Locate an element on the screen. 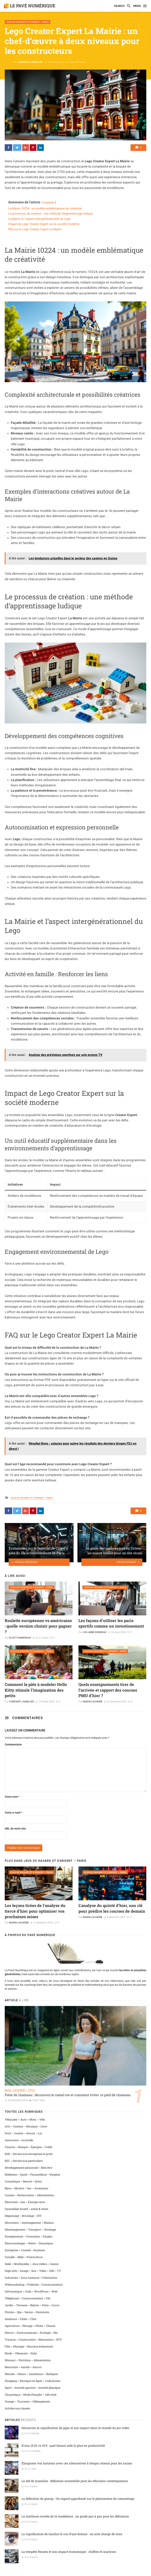  Vie pratique ~ Mode d’emploi ~ Life style is located at coordinates (30, 2394).